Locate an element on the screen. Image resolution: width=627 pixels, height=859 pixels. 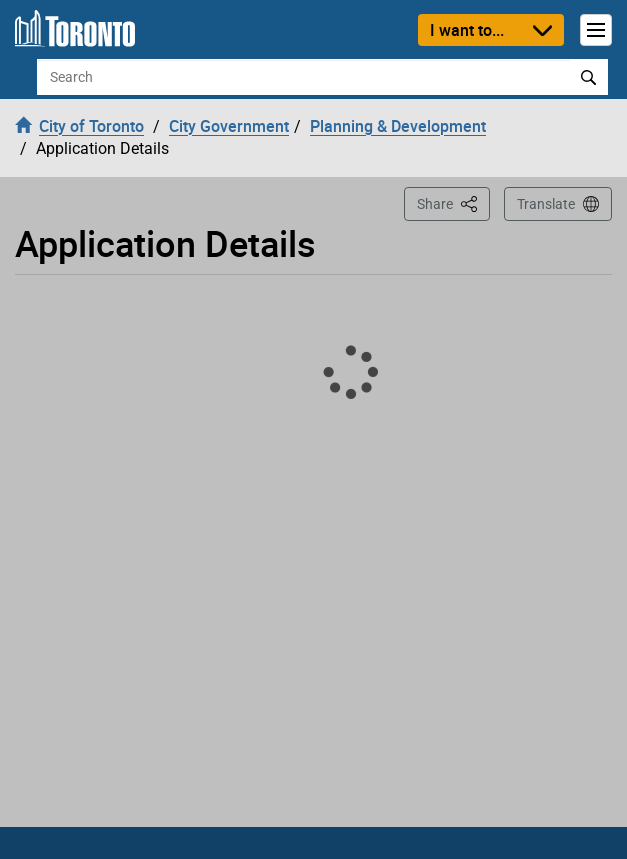
I want to... is located at coordinates (467, 30).